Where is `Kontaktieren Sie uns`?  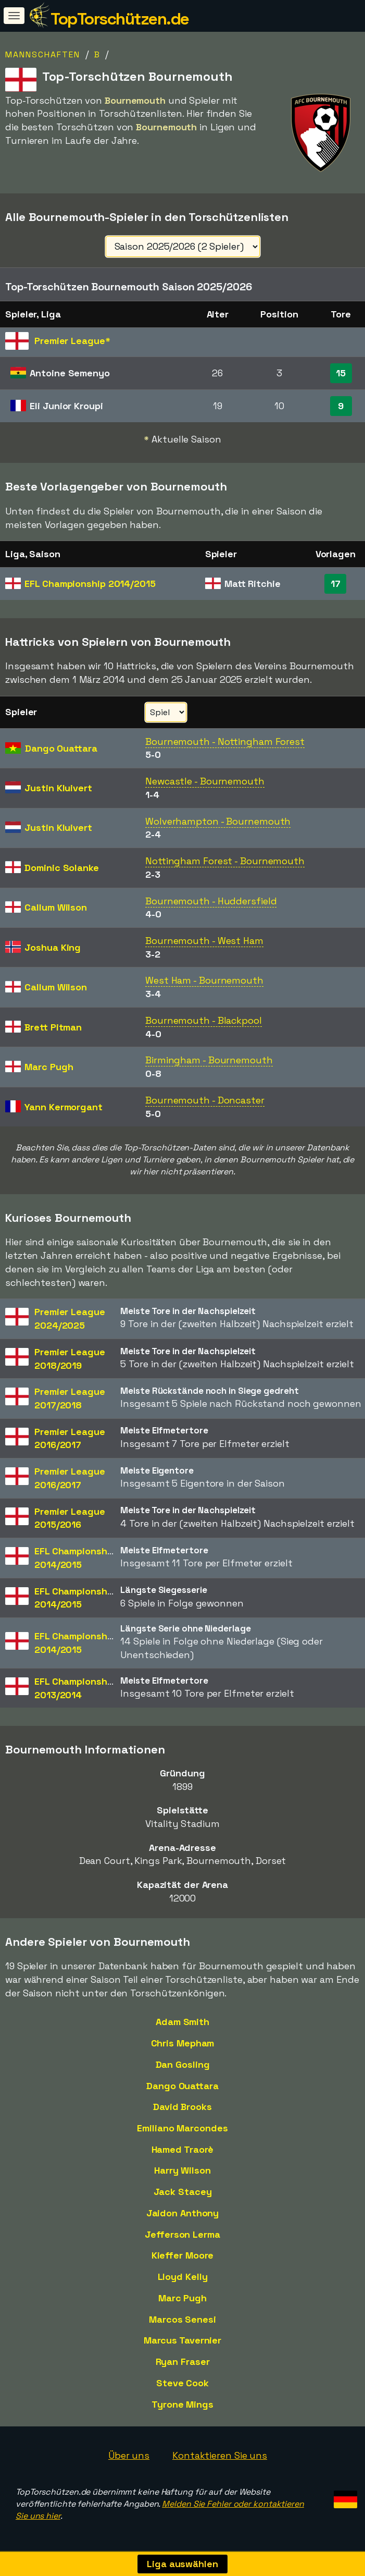 Kontaktieren Sie uns is located at coordinates (219, 2455).